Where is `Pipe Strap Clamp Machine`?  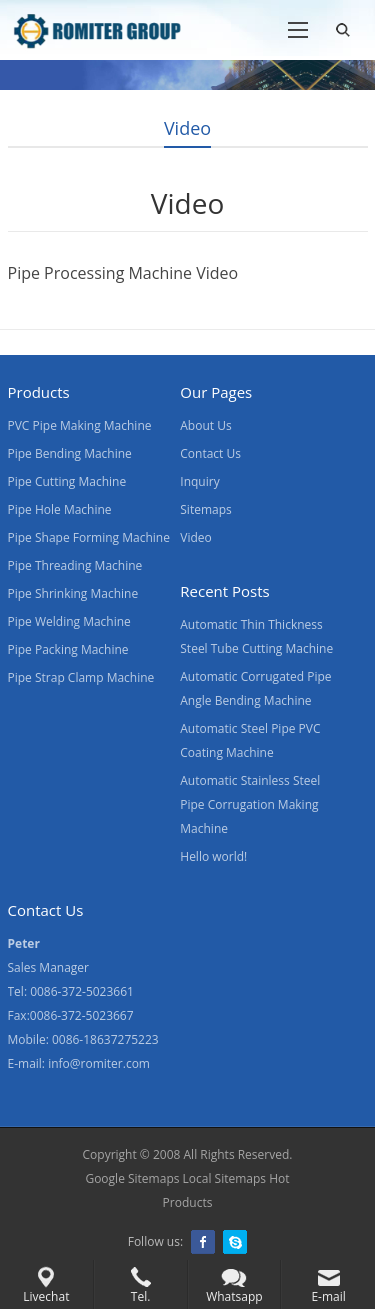 Pipe Strap Clamp Machine is located at coordinates (81, 677).